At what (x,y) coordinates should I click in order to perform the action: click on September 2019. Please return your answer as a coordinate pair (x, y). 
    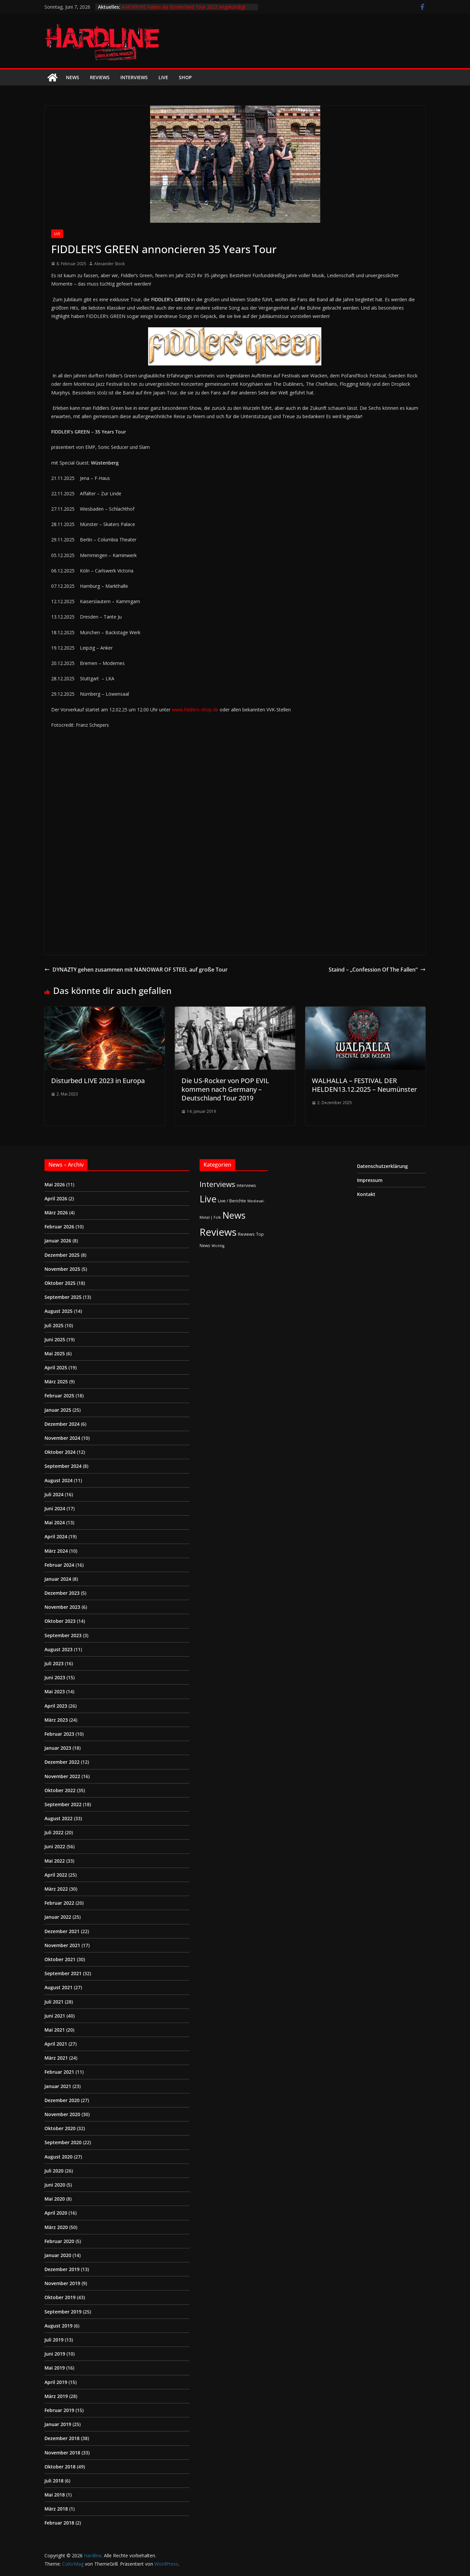
    Looking at the image, I should click on (63, 2311).